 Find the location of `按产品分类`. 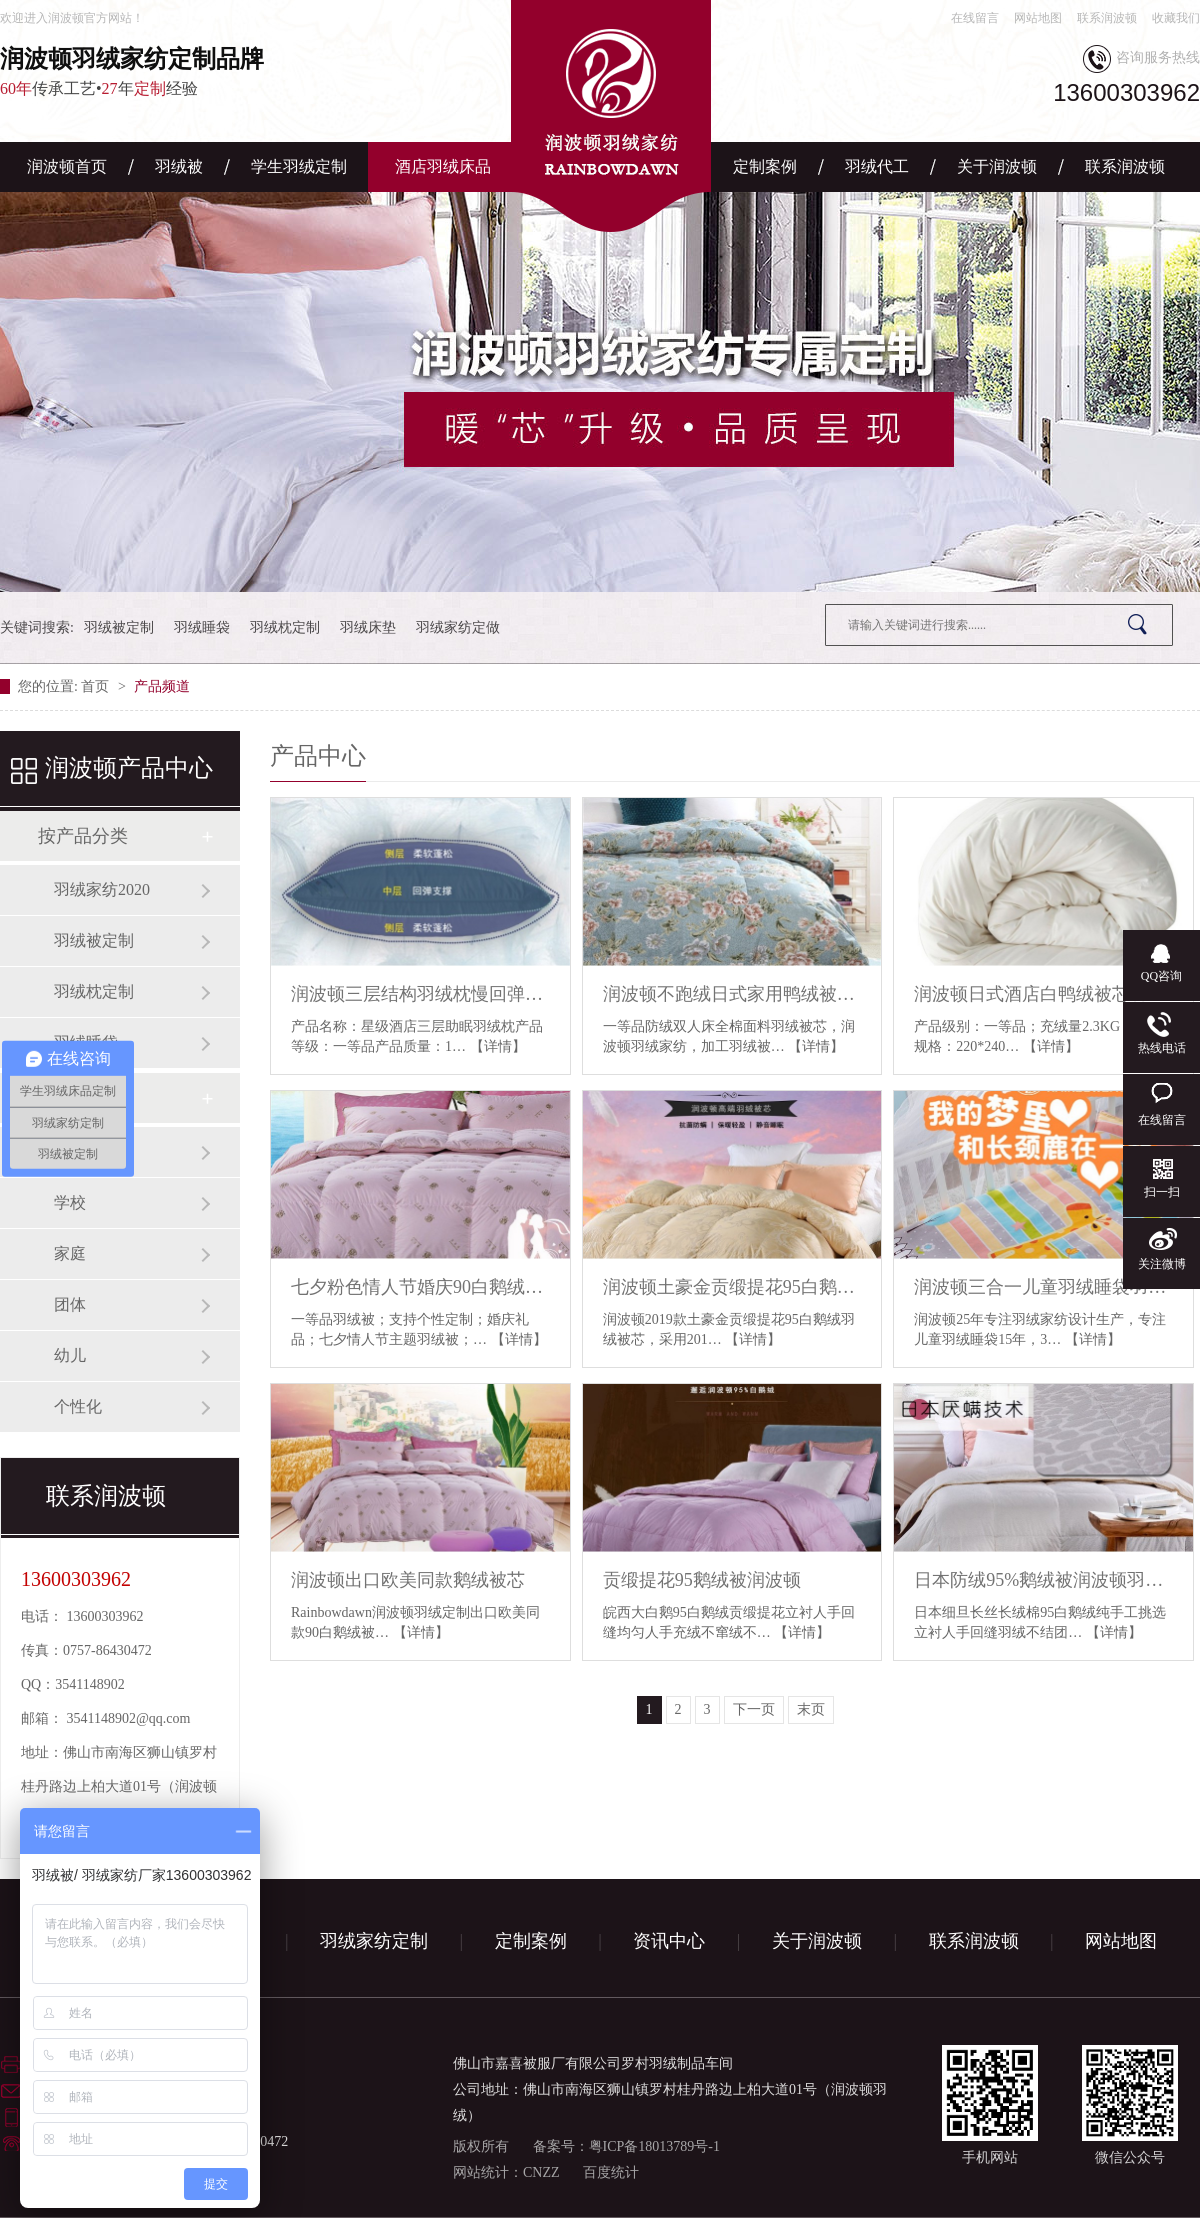

按产品分类 is located at coordinates (83, 836).